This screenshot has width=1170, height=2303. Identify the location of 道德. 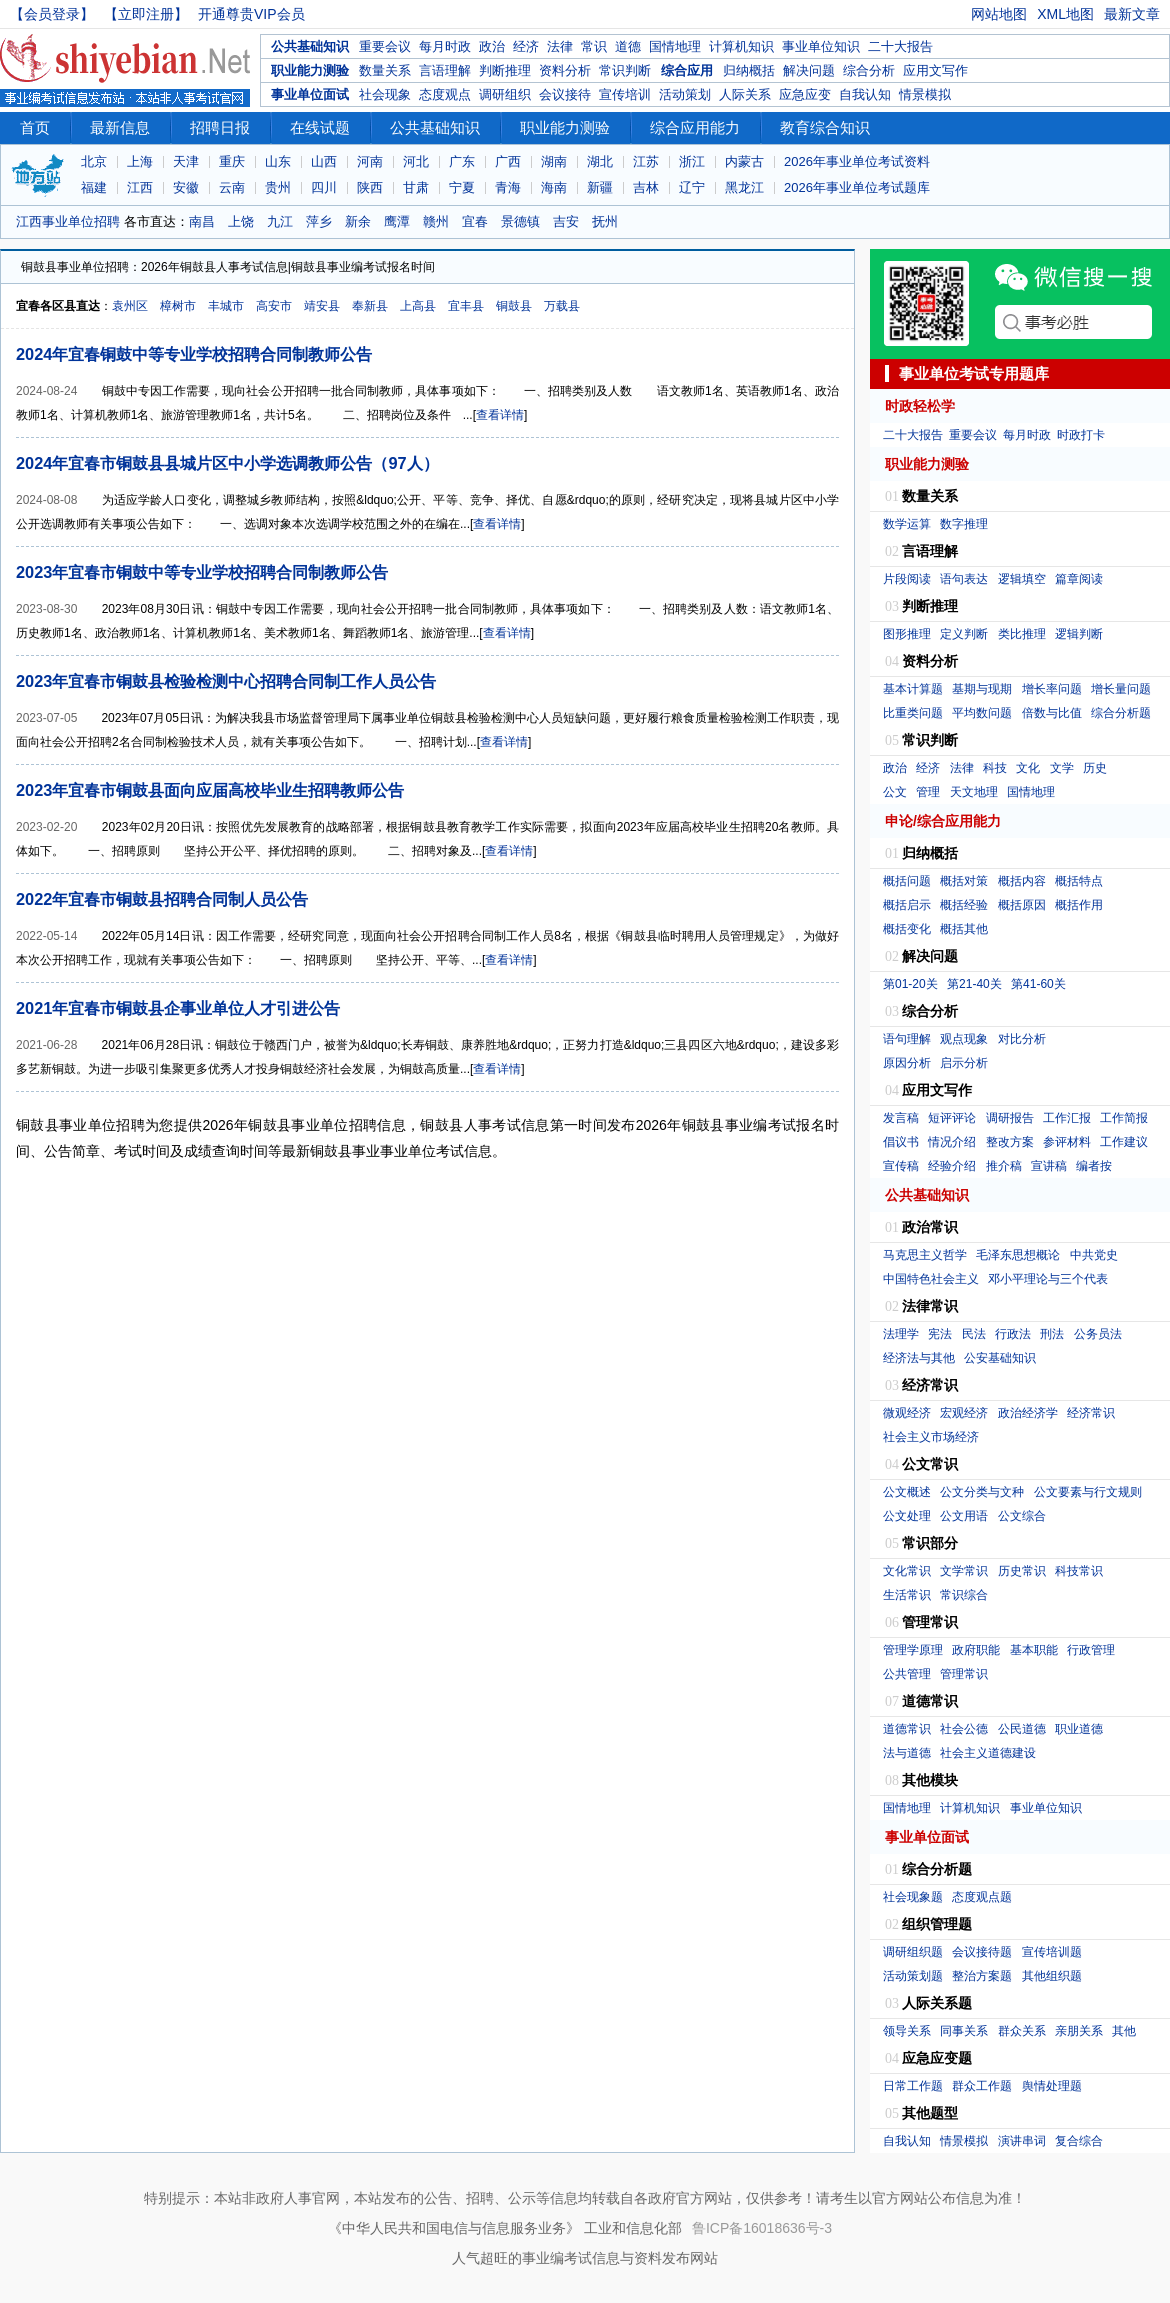
(628, 46).